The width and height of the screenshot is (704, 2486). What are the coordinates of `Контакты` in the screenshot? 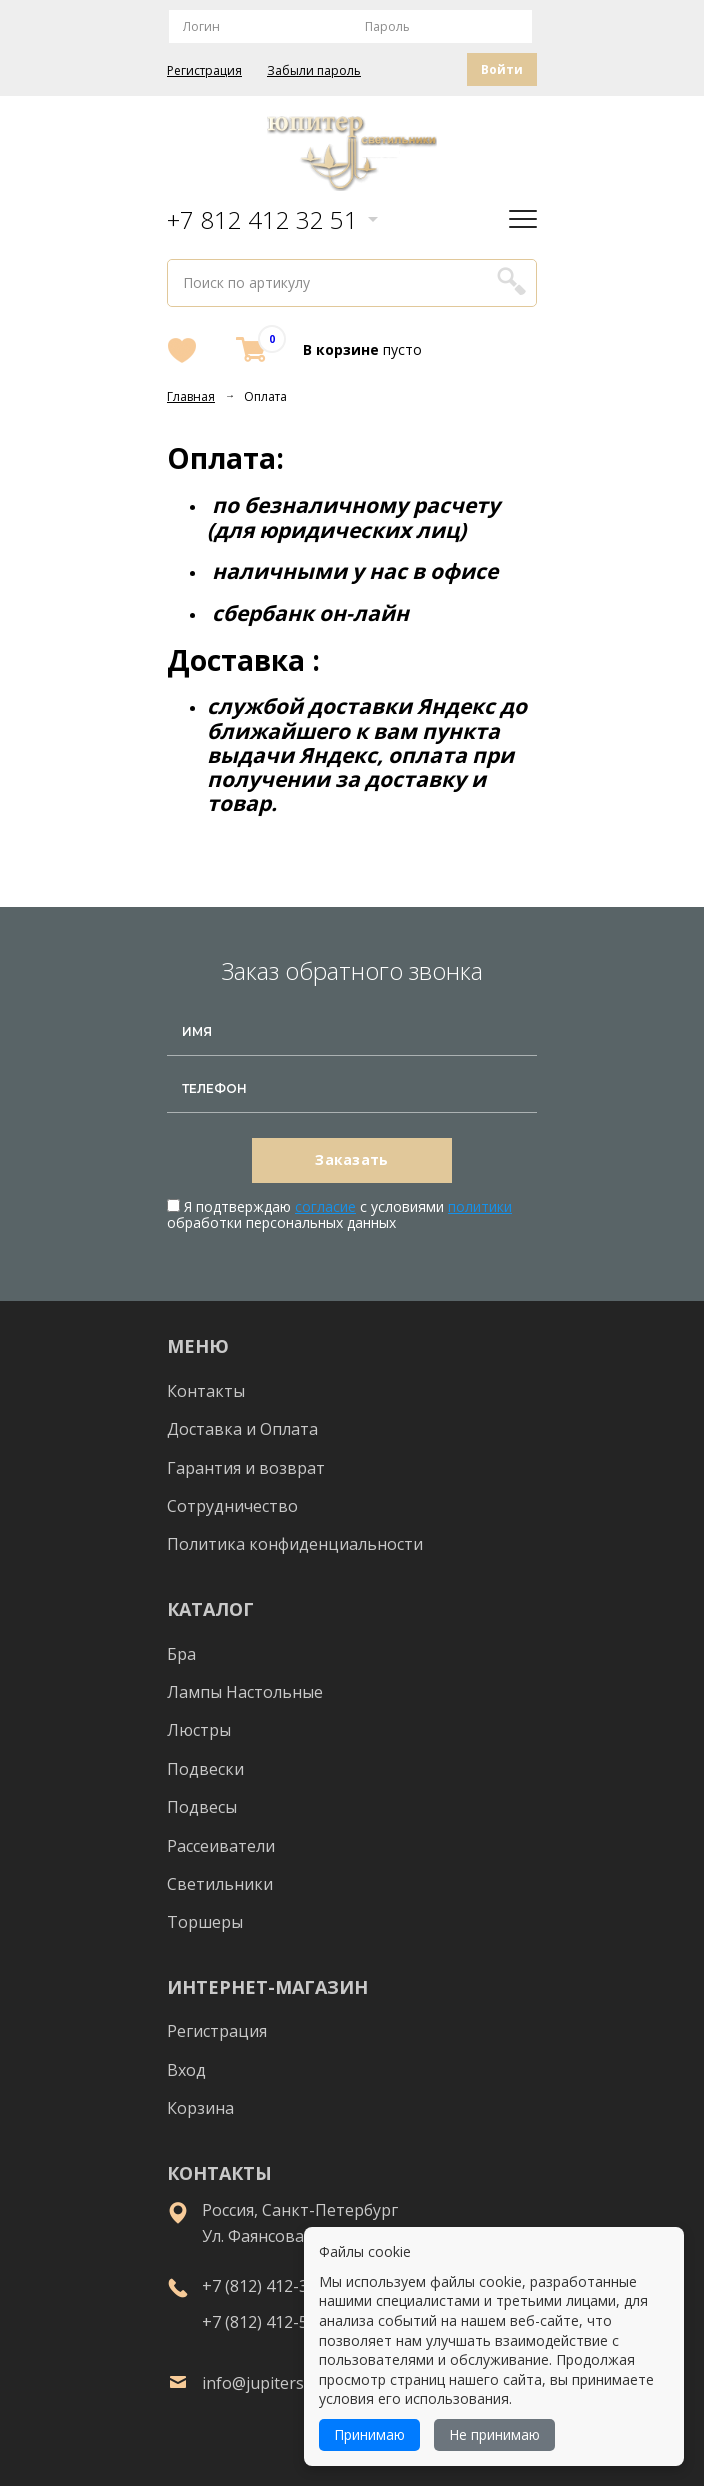 It's located at (206, 1391).